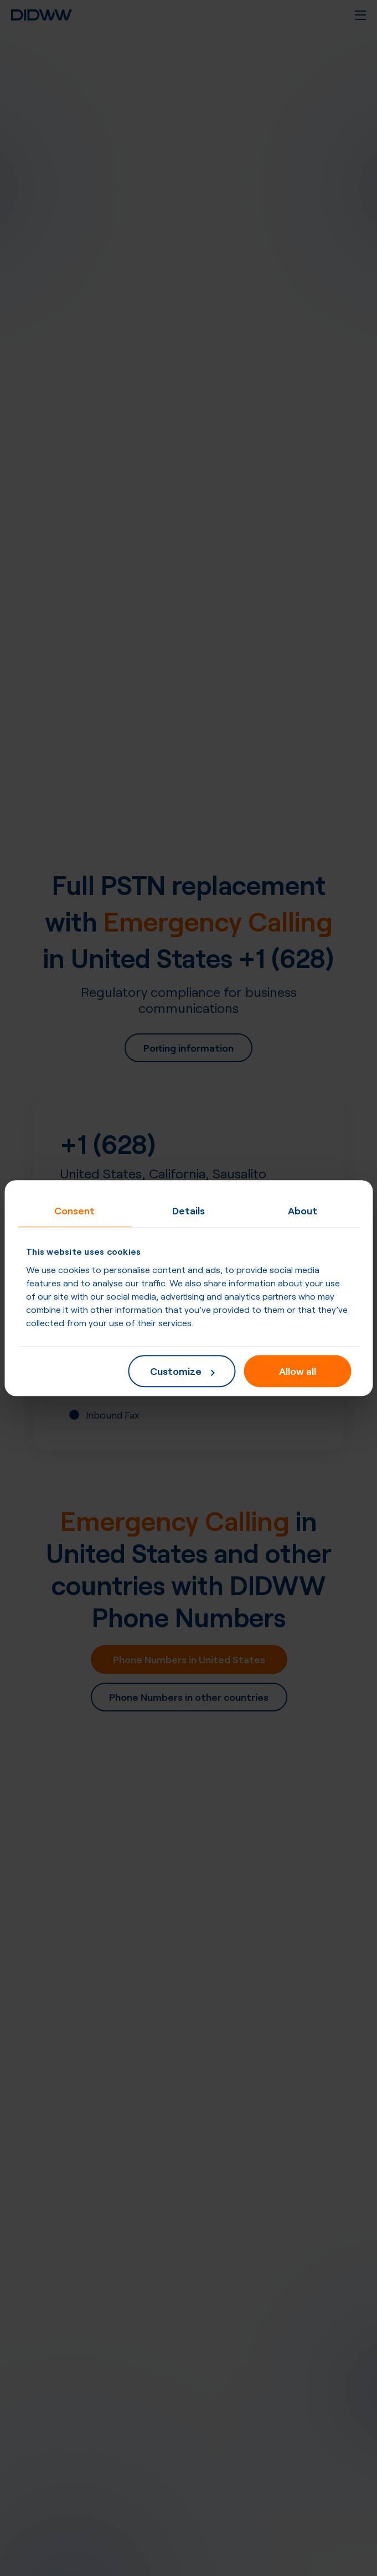 This screenshot has height=2576, width=377. What do you see at coordinates (302, 1210) in the screenshot?
I see `About [tab]` at bounding box center [302, 1210].